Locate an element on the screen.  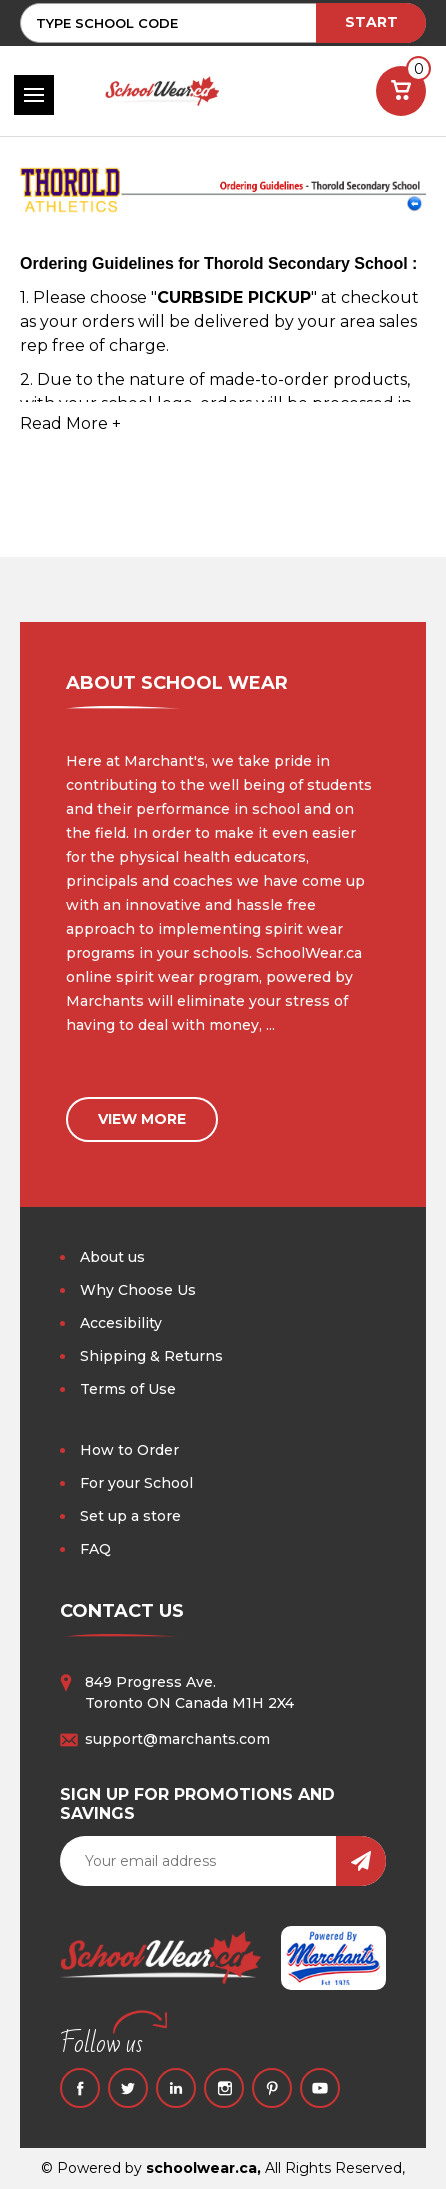
Accesibility is located at coordinates (121, 1323).